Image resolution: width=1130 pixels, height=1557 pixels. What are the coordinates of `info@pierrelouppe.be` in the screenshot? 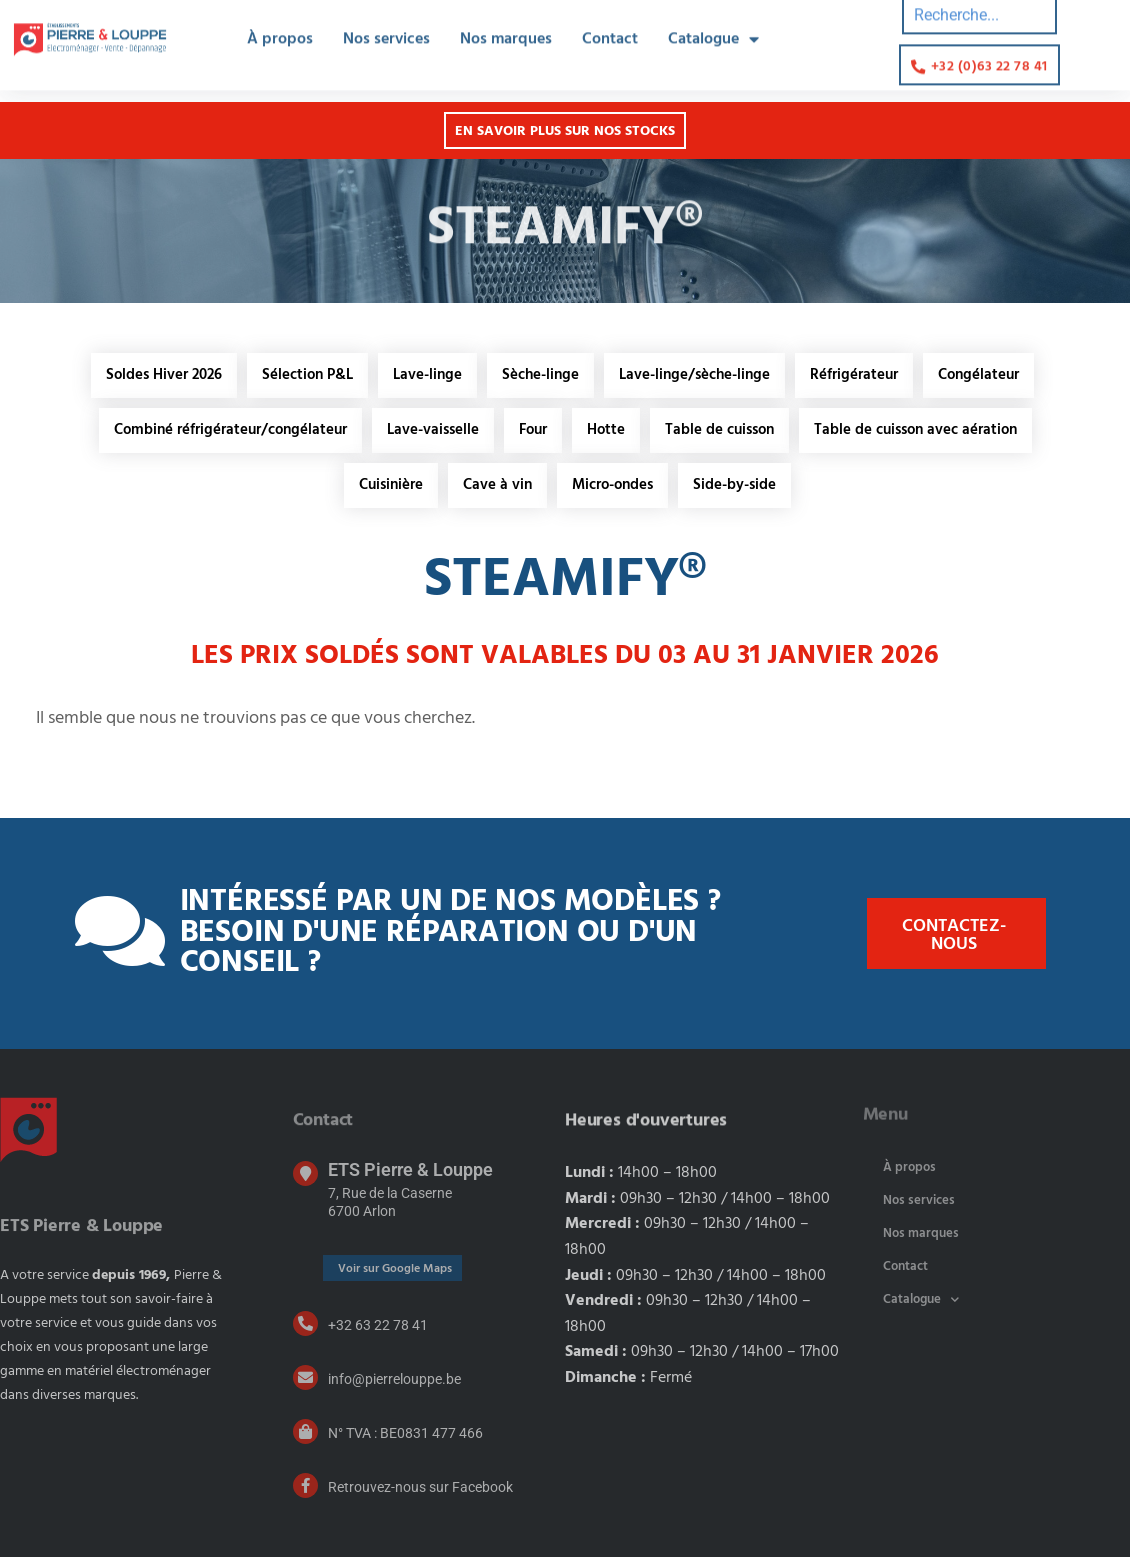 It's located at (394, 1379).